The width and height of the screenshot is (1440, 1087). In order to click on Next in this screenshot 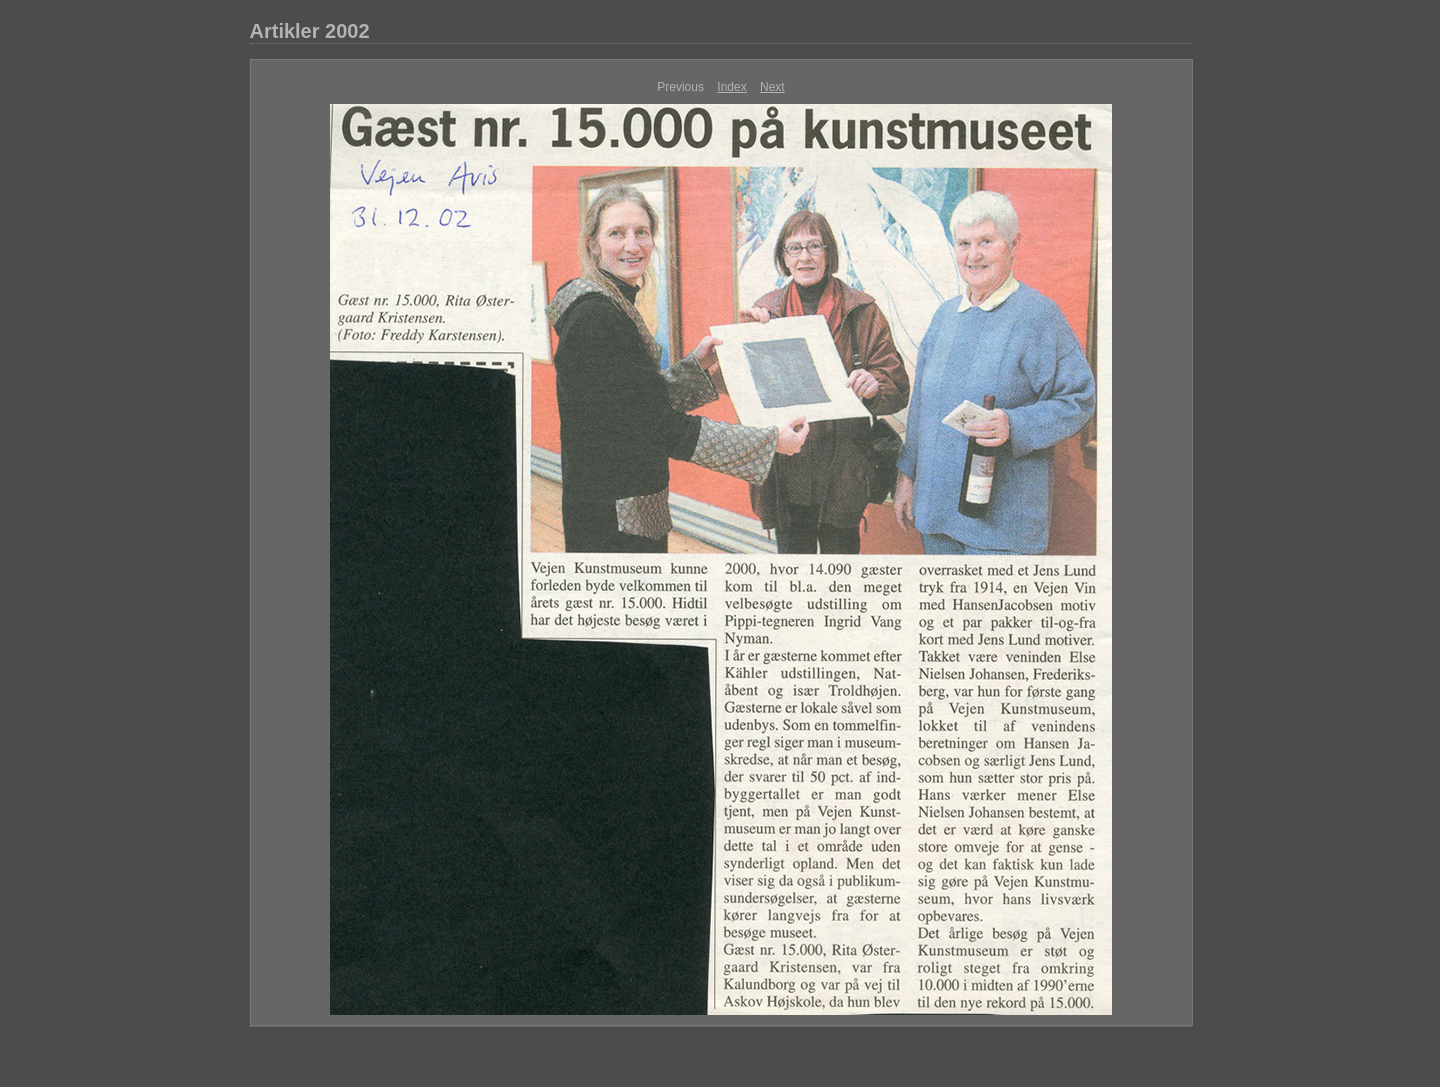, I will do `click(772, 87)`.